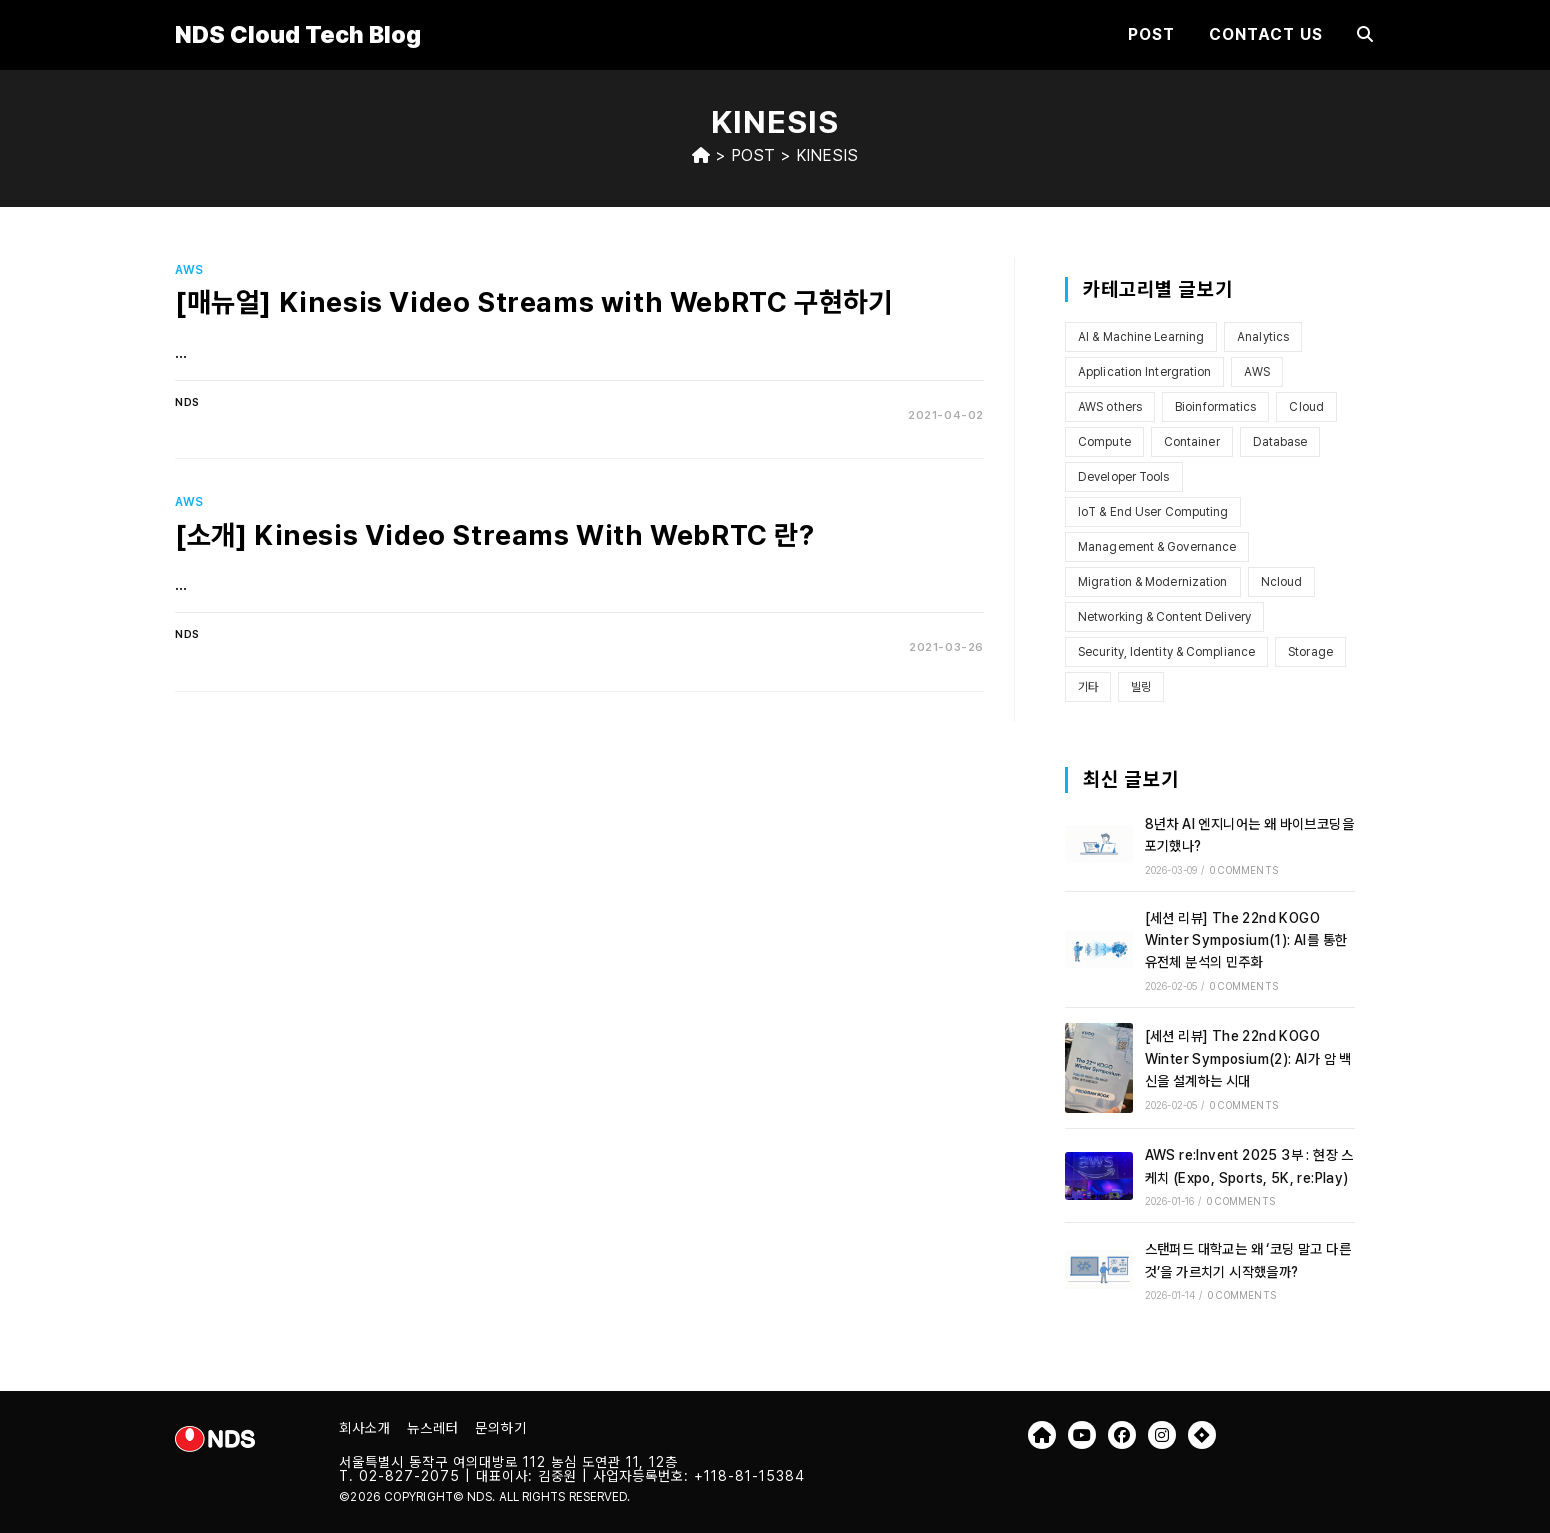 Image resolution: width=1550 pixels, height=1533 pixels. What do you see at coordinates (1310, 652) in the screenshot?
I see `Storage [Storage (13개 항목)]` at bounding box center [1310, 652].